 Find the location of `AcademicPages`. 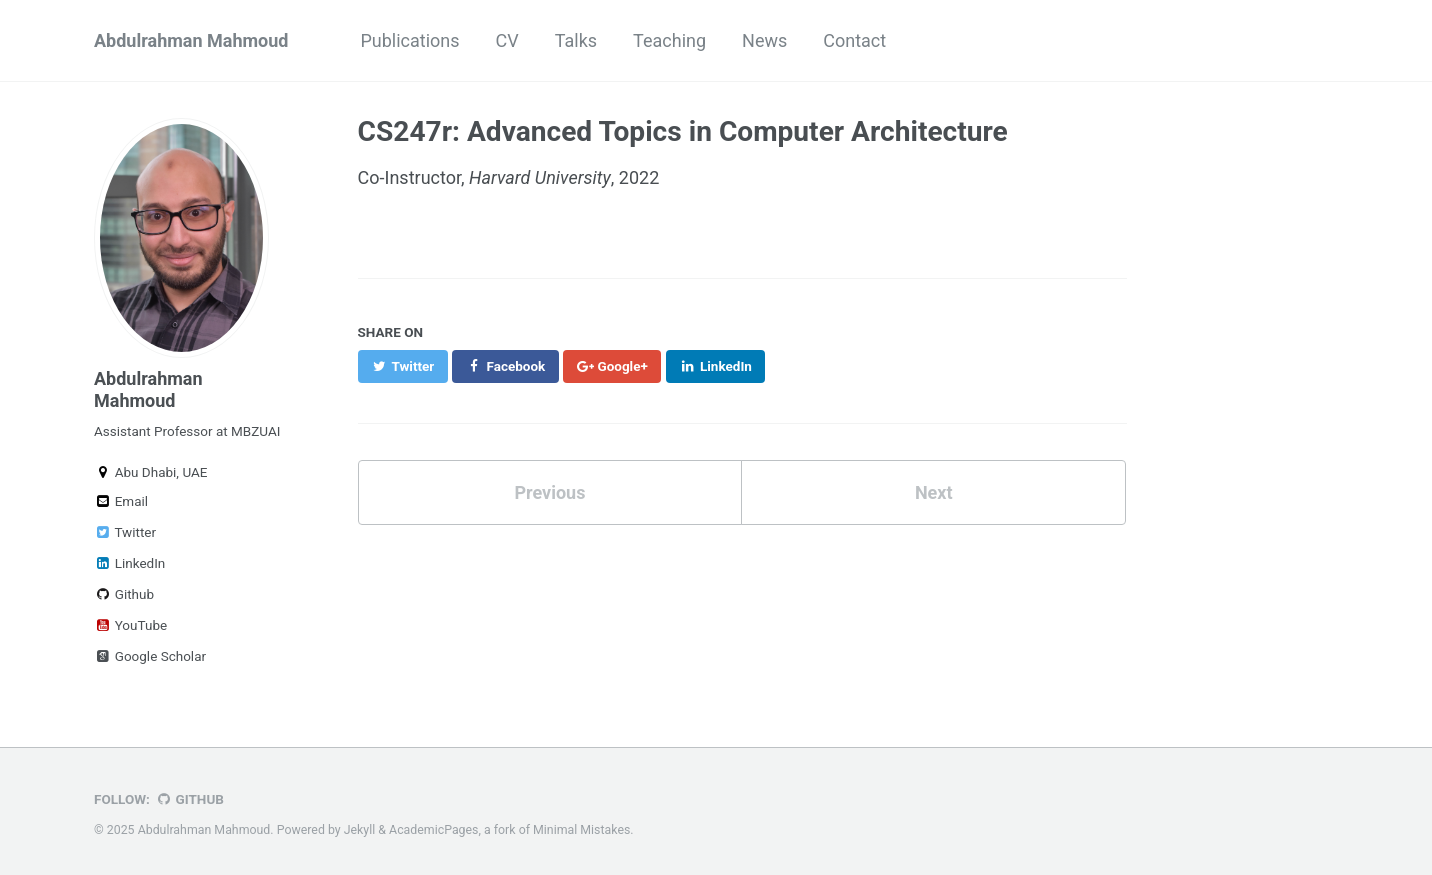

AcademicPages is located at coordinates (433, 830).